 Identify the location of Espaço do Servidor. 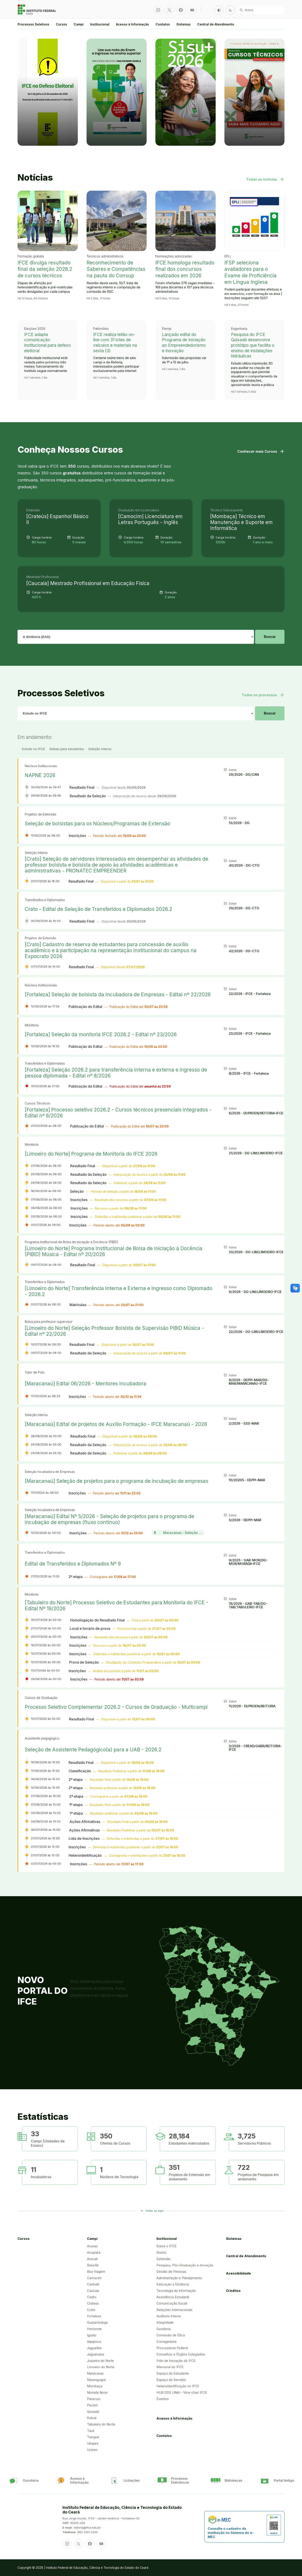
(171, 2380).